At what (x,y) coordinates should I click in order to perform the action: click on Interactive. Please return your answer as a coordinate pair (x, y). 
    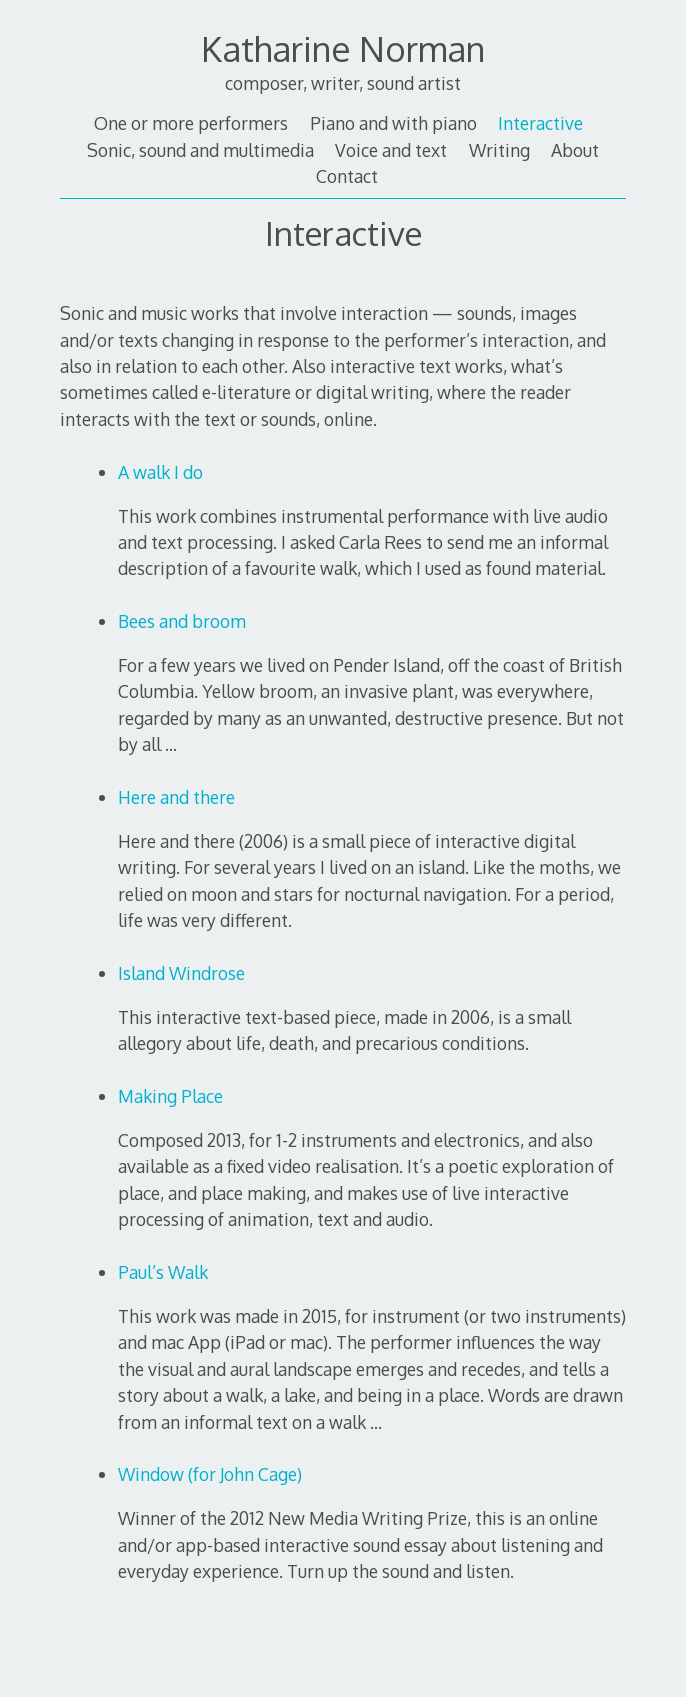
    Looking at the image, I should click on (540, 123).